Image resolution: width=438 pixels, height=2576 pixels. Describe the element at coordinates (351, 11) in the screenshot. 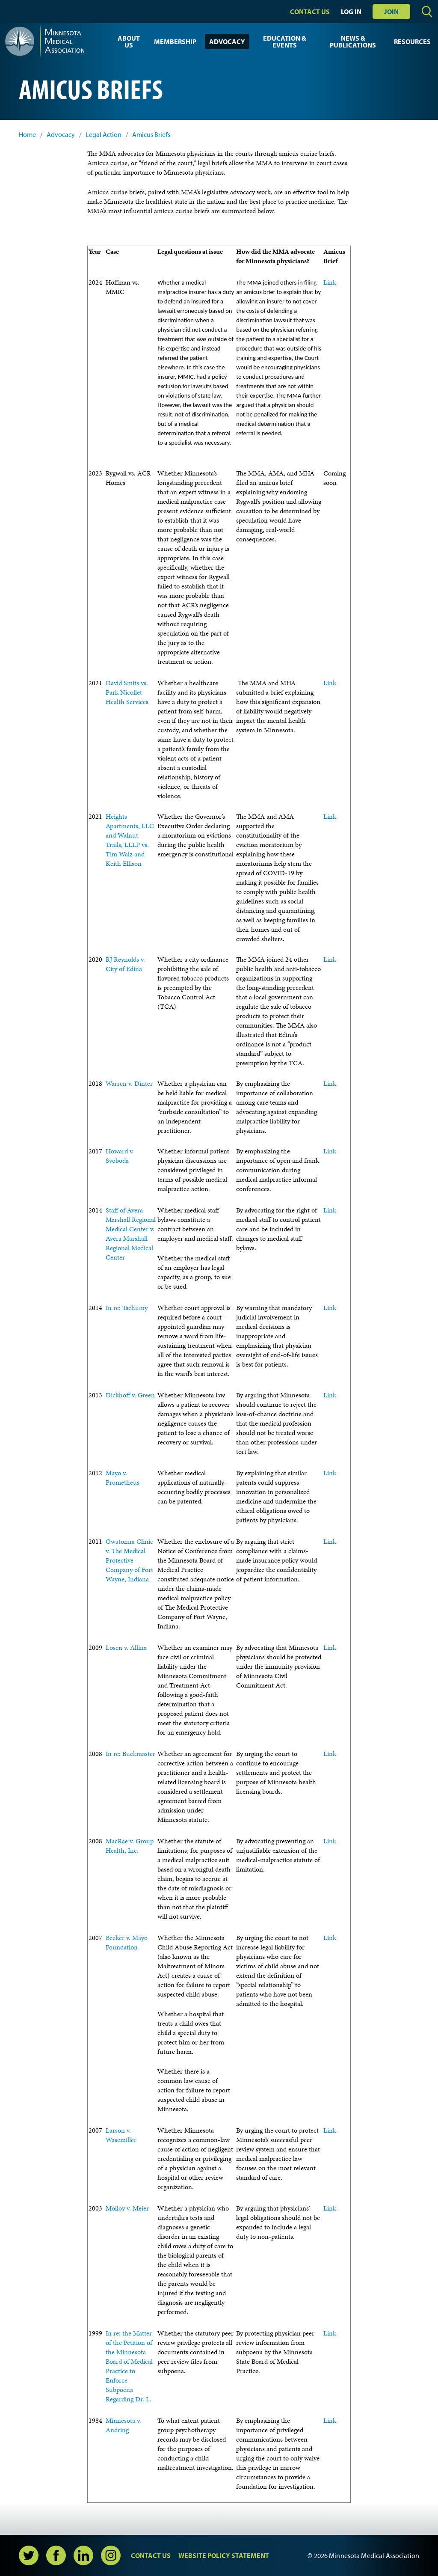

I see `Log In` at that location.